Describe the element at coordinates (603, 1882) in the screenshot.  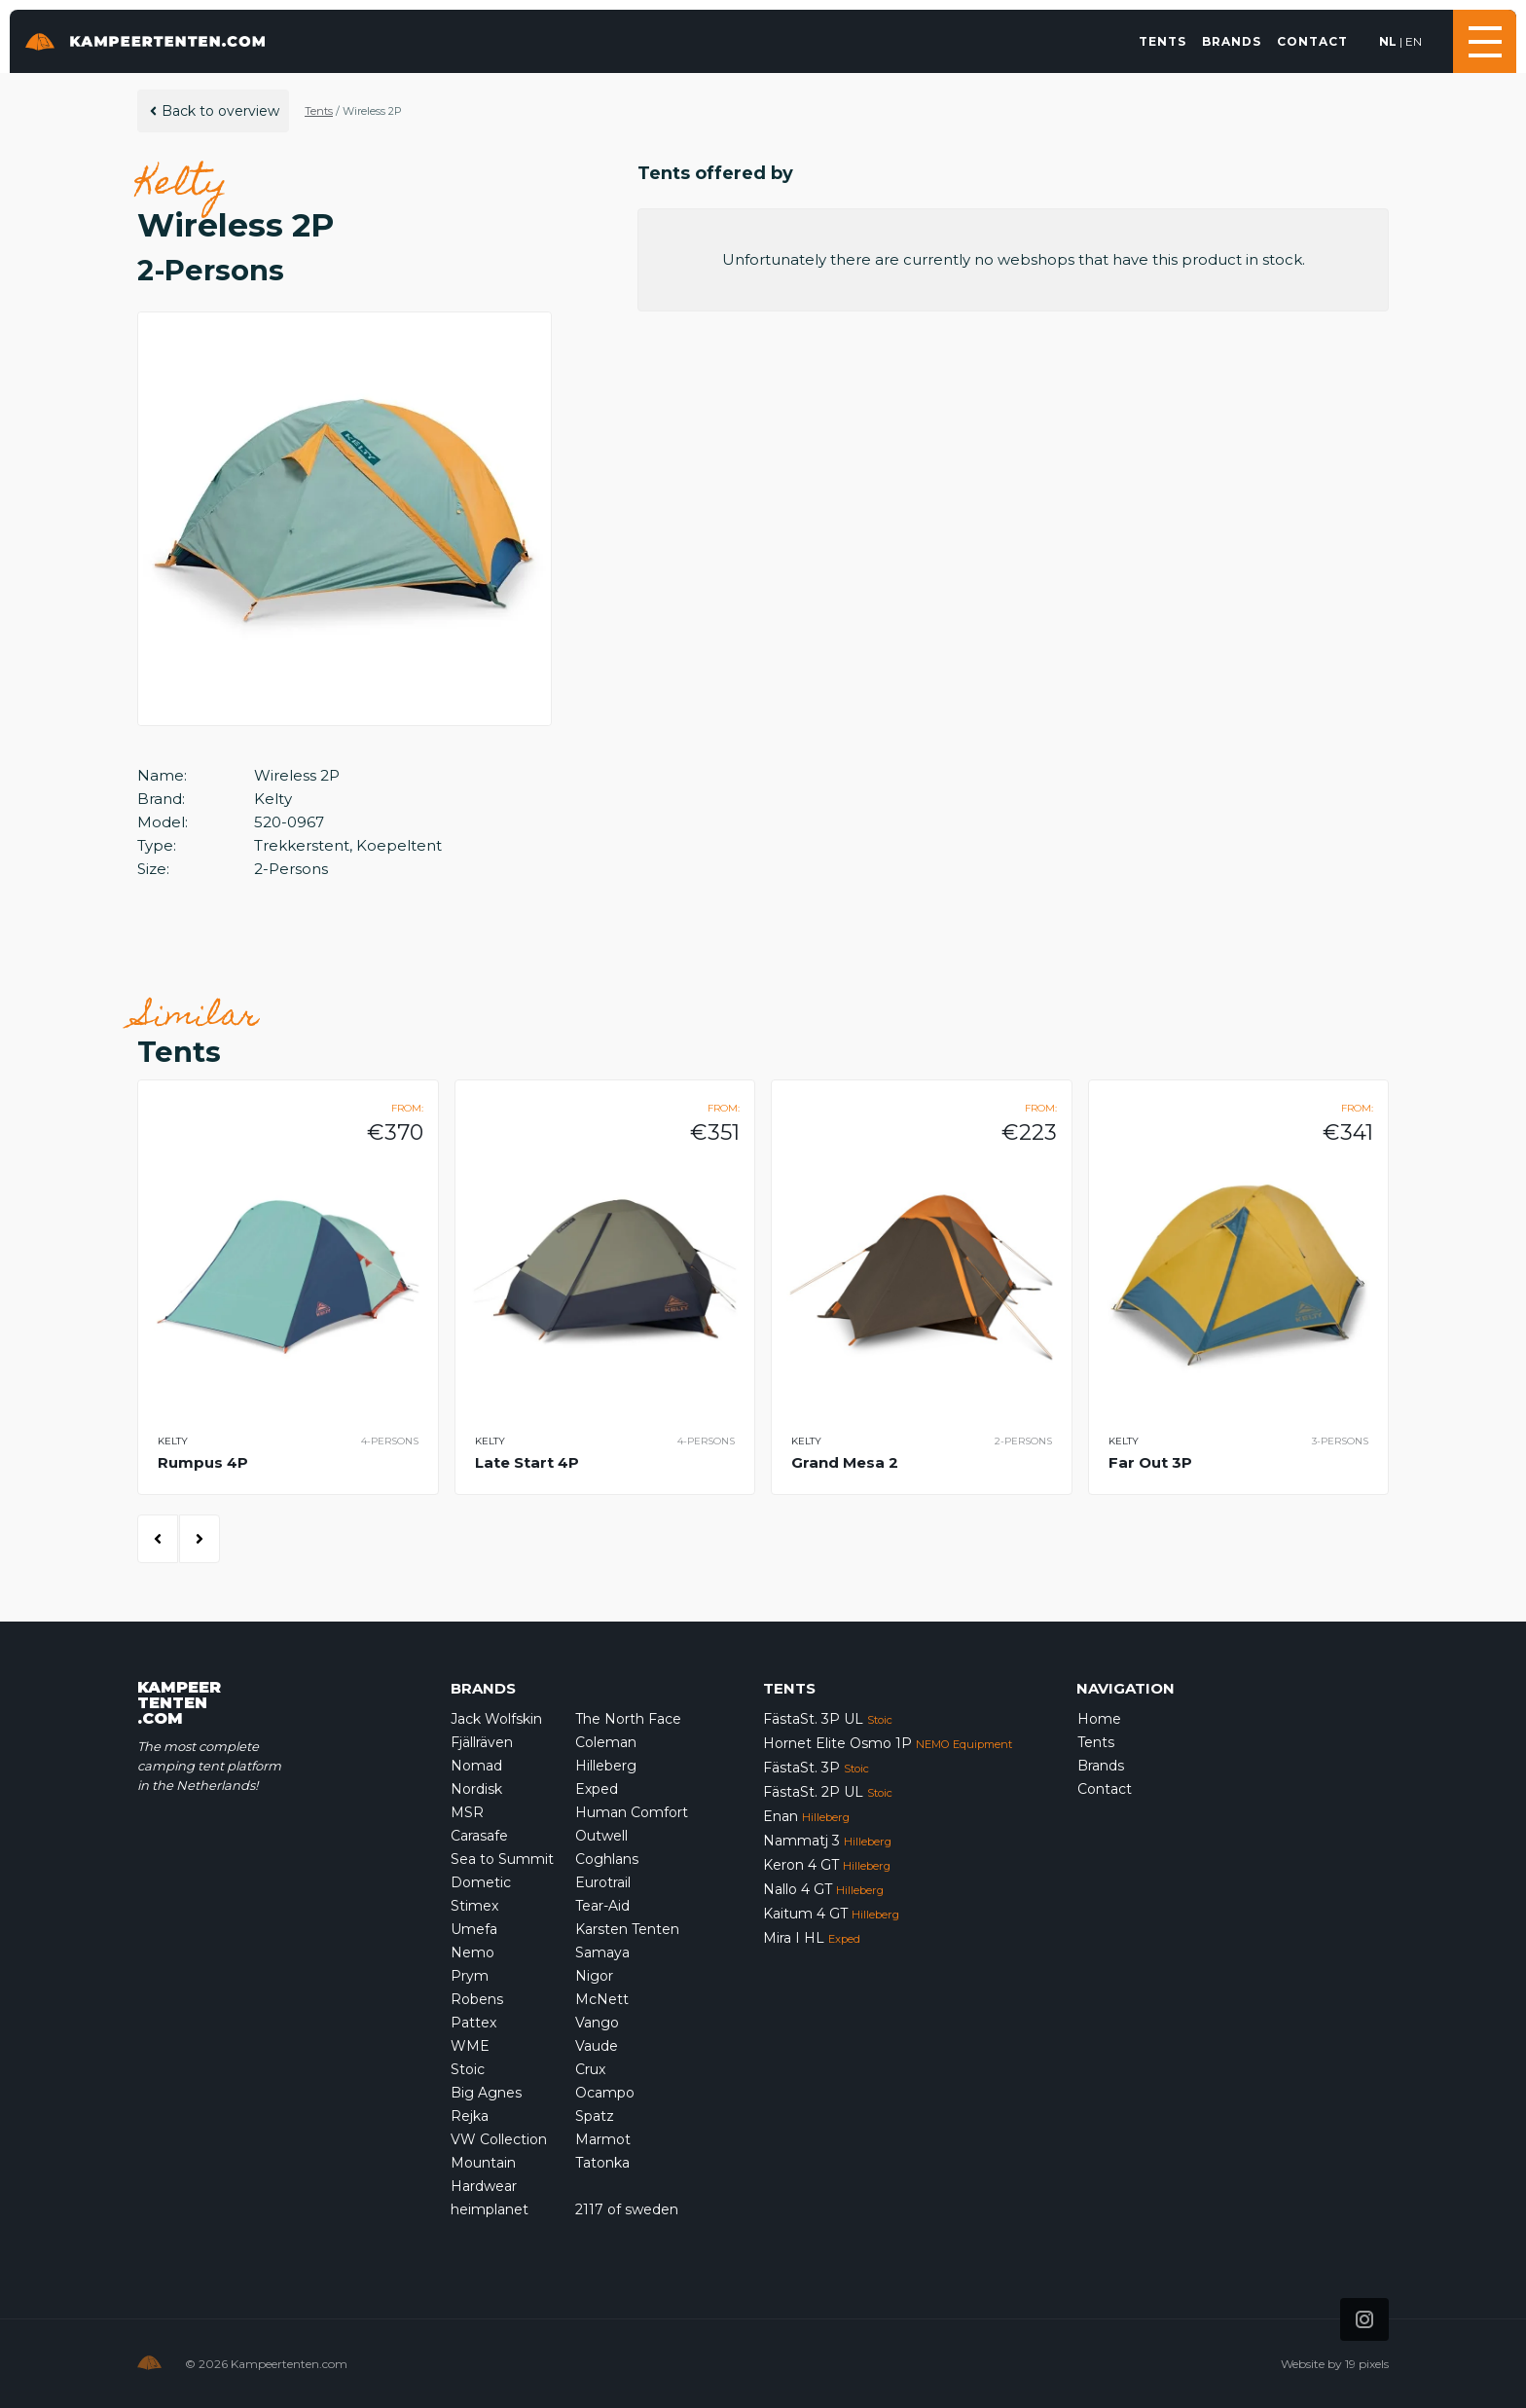
I see `Eurotrail` at that location.